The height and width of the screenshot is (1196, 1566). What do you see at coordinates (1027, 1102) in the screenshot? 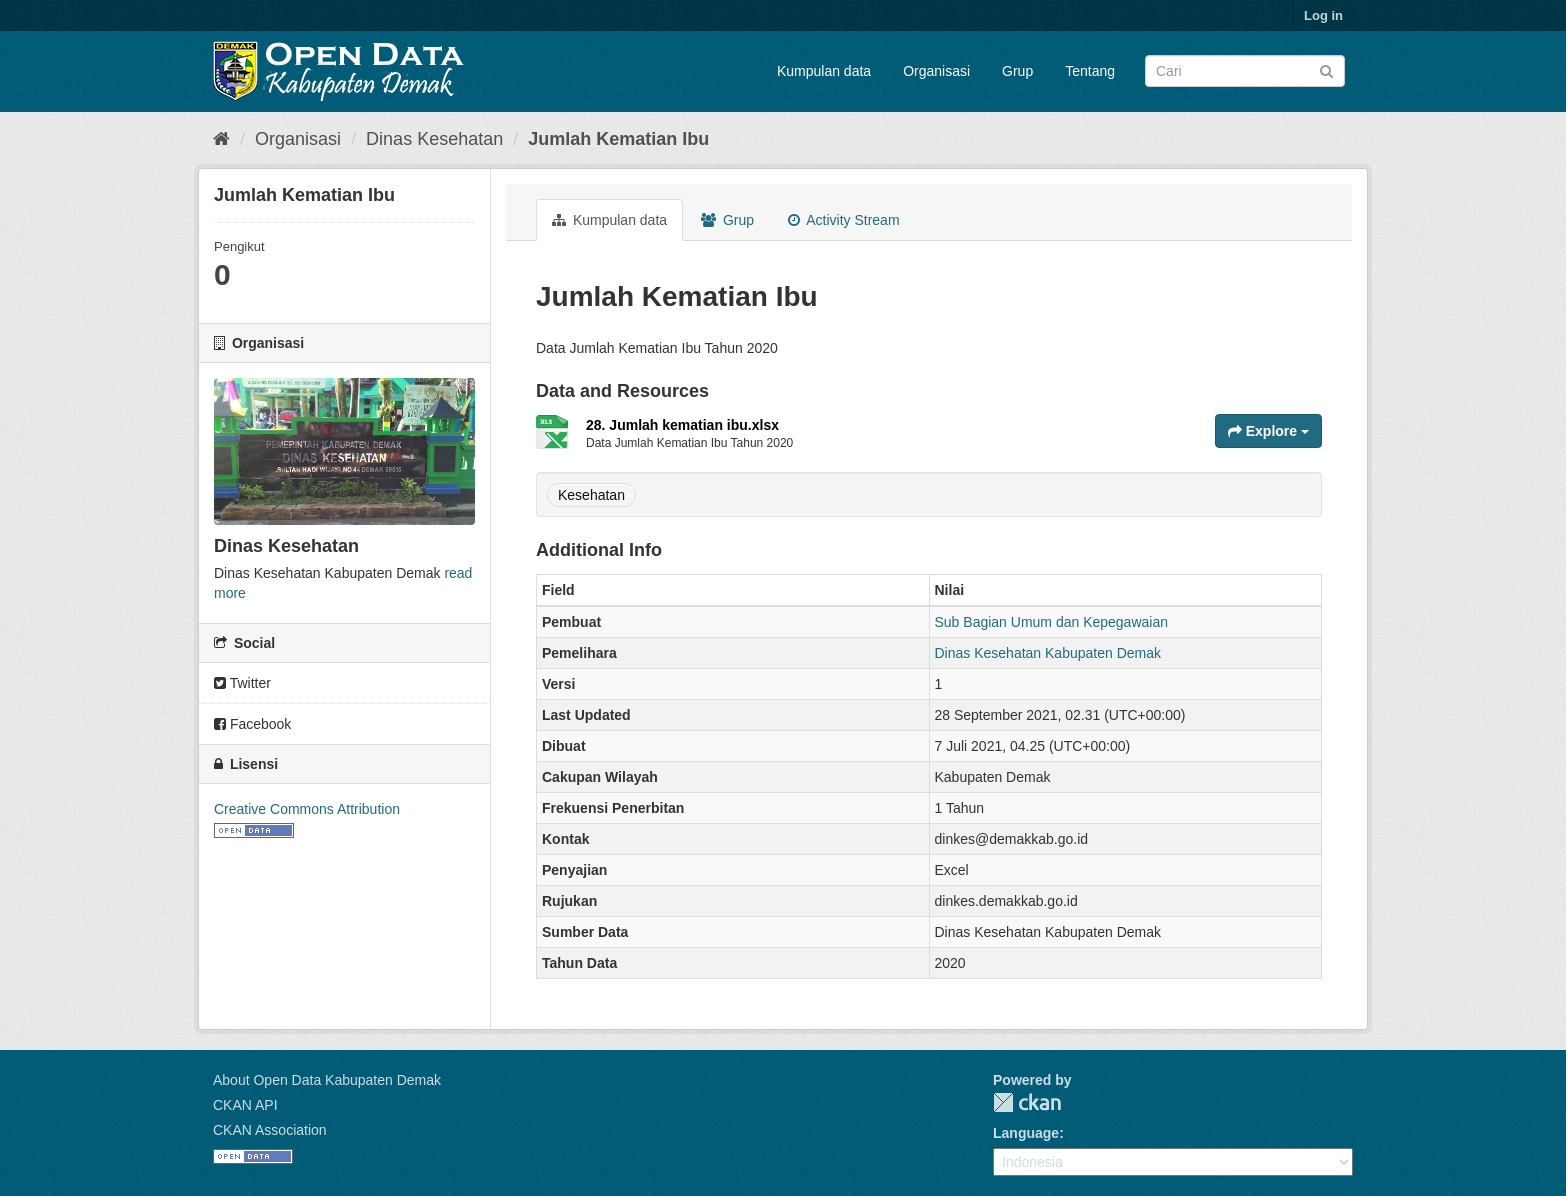
I see `CKAN` at bounding box center [1027, 1102].